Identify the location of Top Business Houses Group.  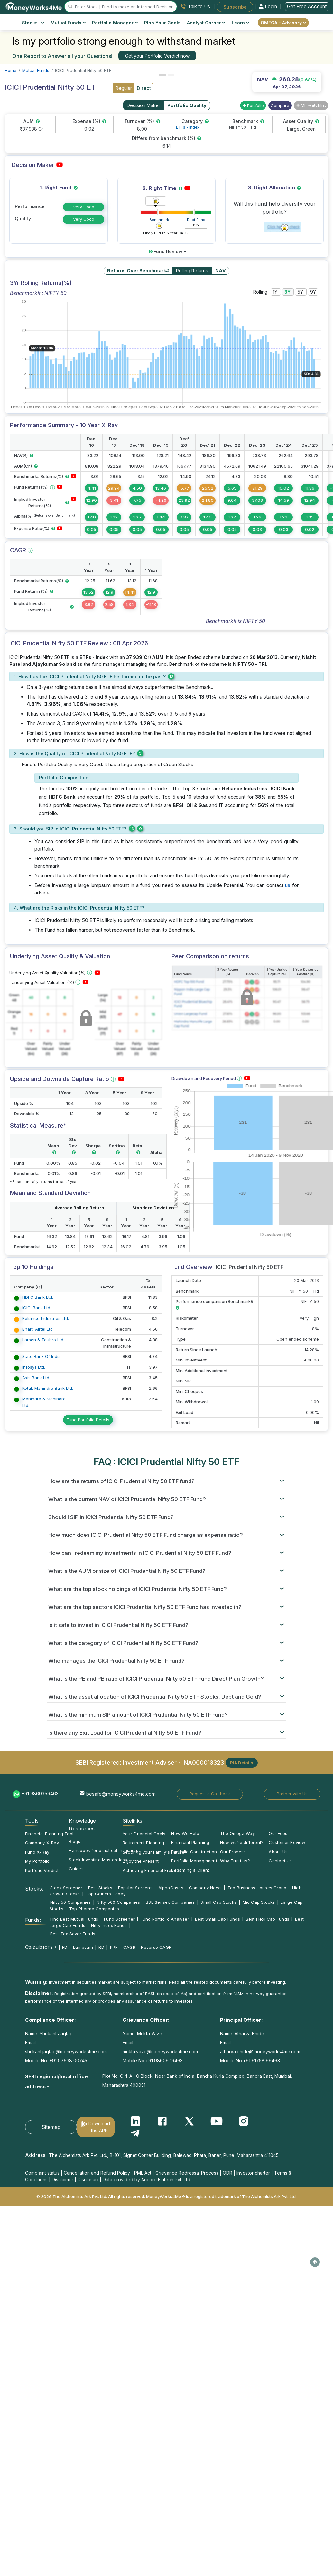
(257, 1887).